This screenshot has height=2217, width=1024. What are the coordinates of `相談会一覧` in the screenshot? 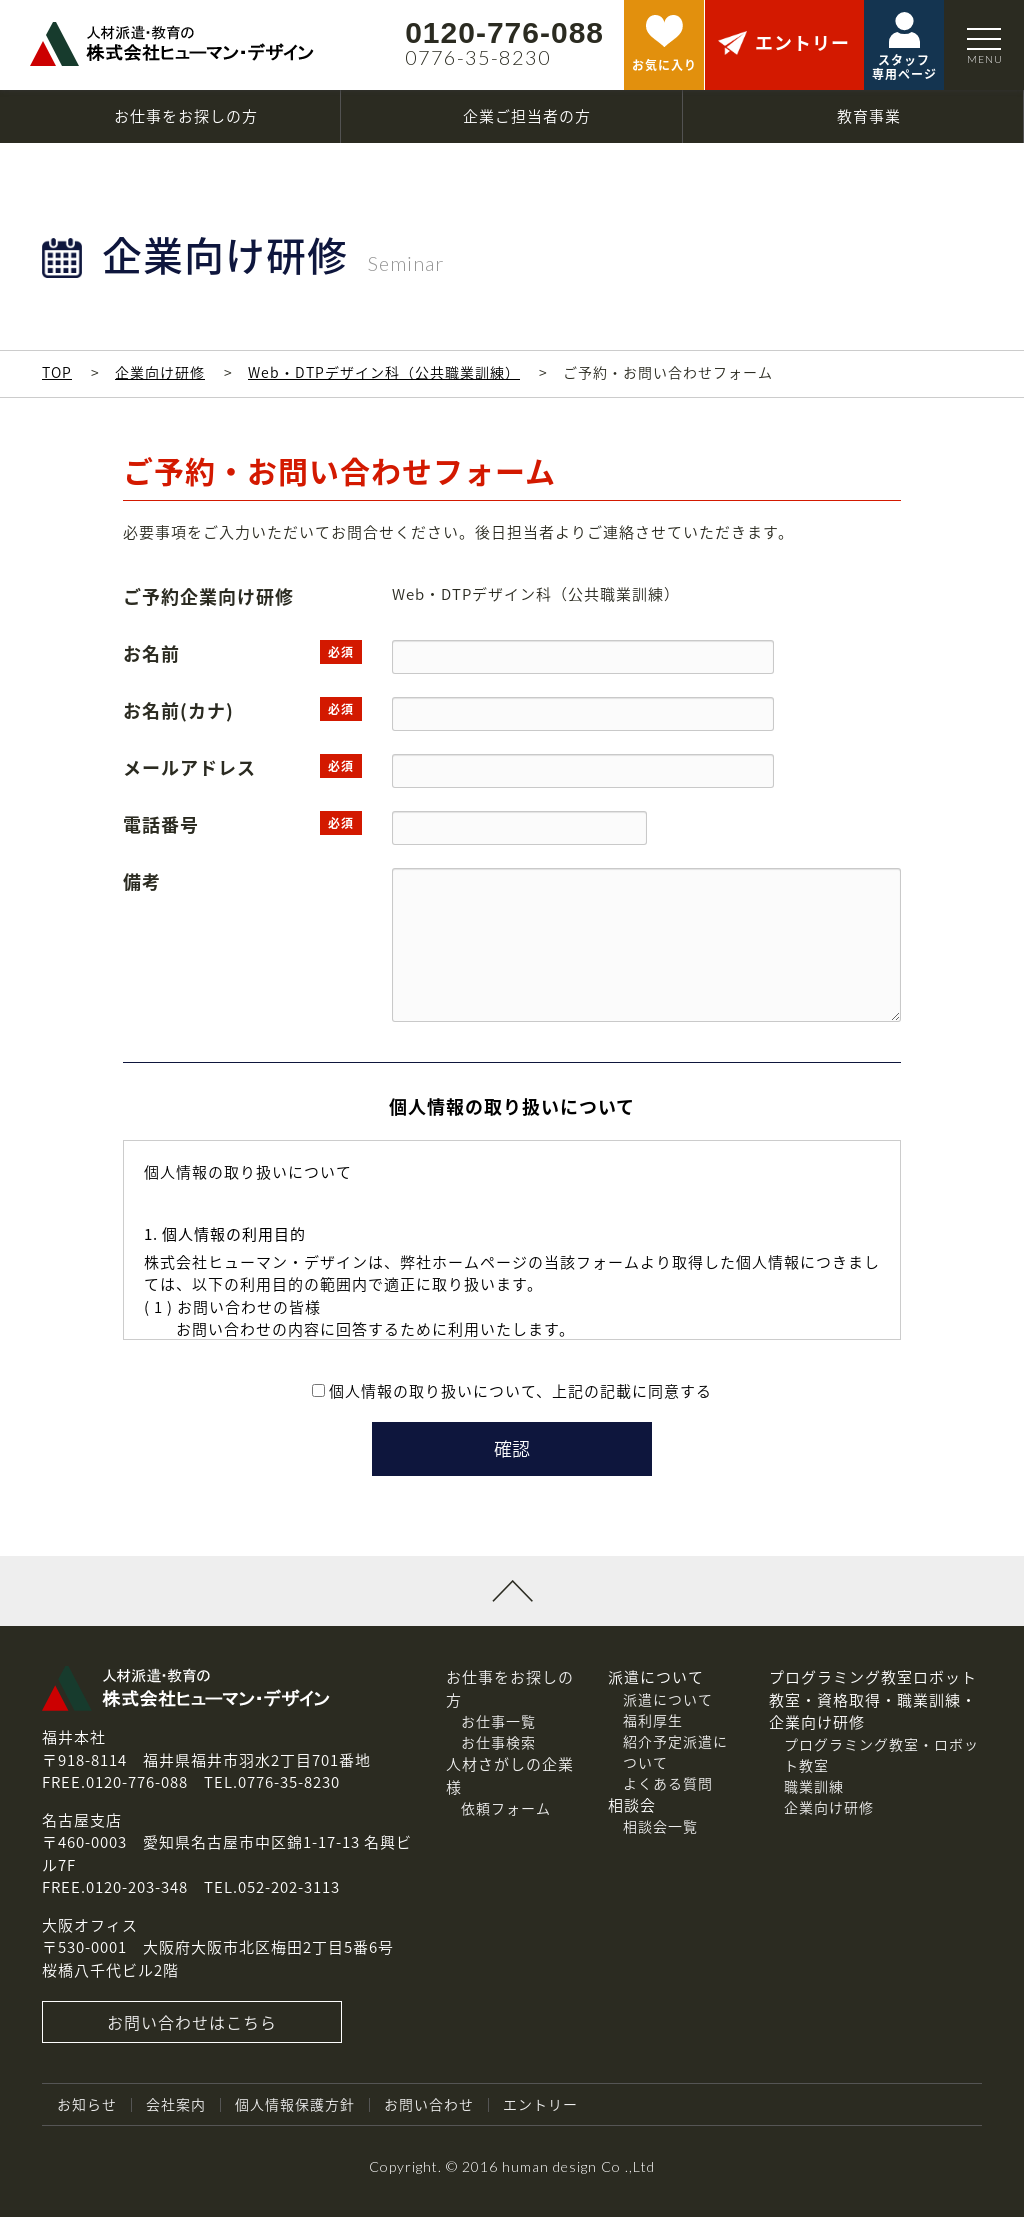 It's located at (660, 1826).